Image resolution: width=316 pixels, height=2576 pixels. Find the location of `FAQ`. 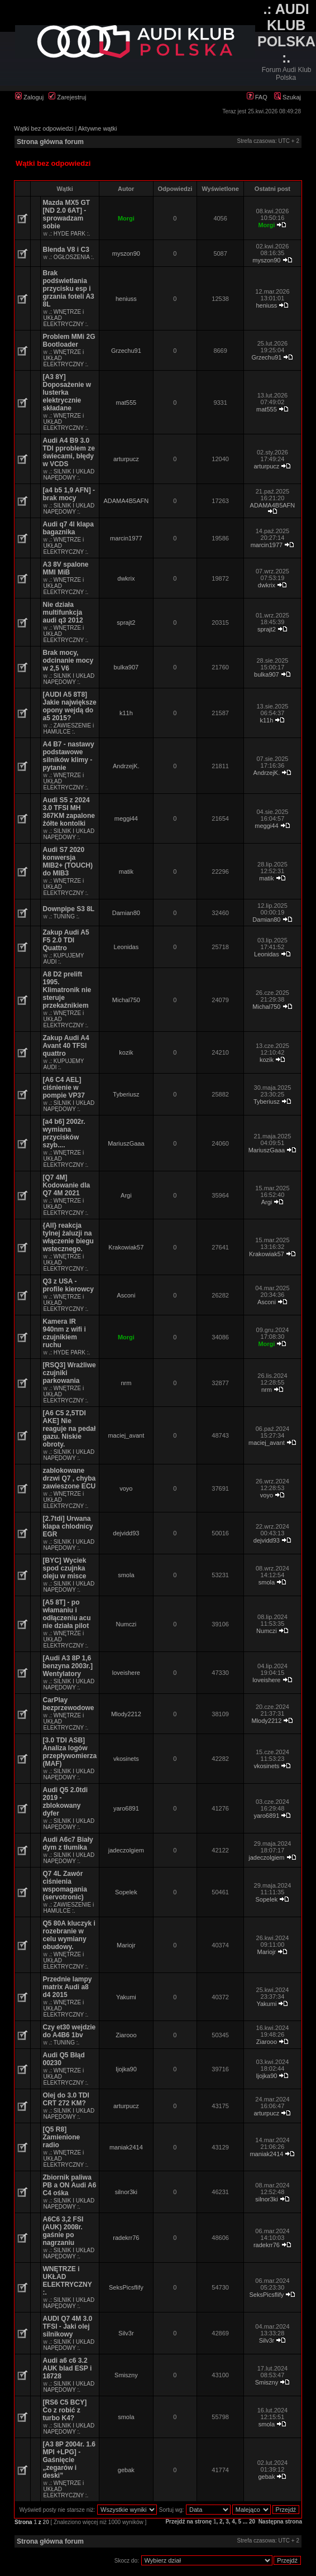

FAQ is located at coordinates (257, 97).